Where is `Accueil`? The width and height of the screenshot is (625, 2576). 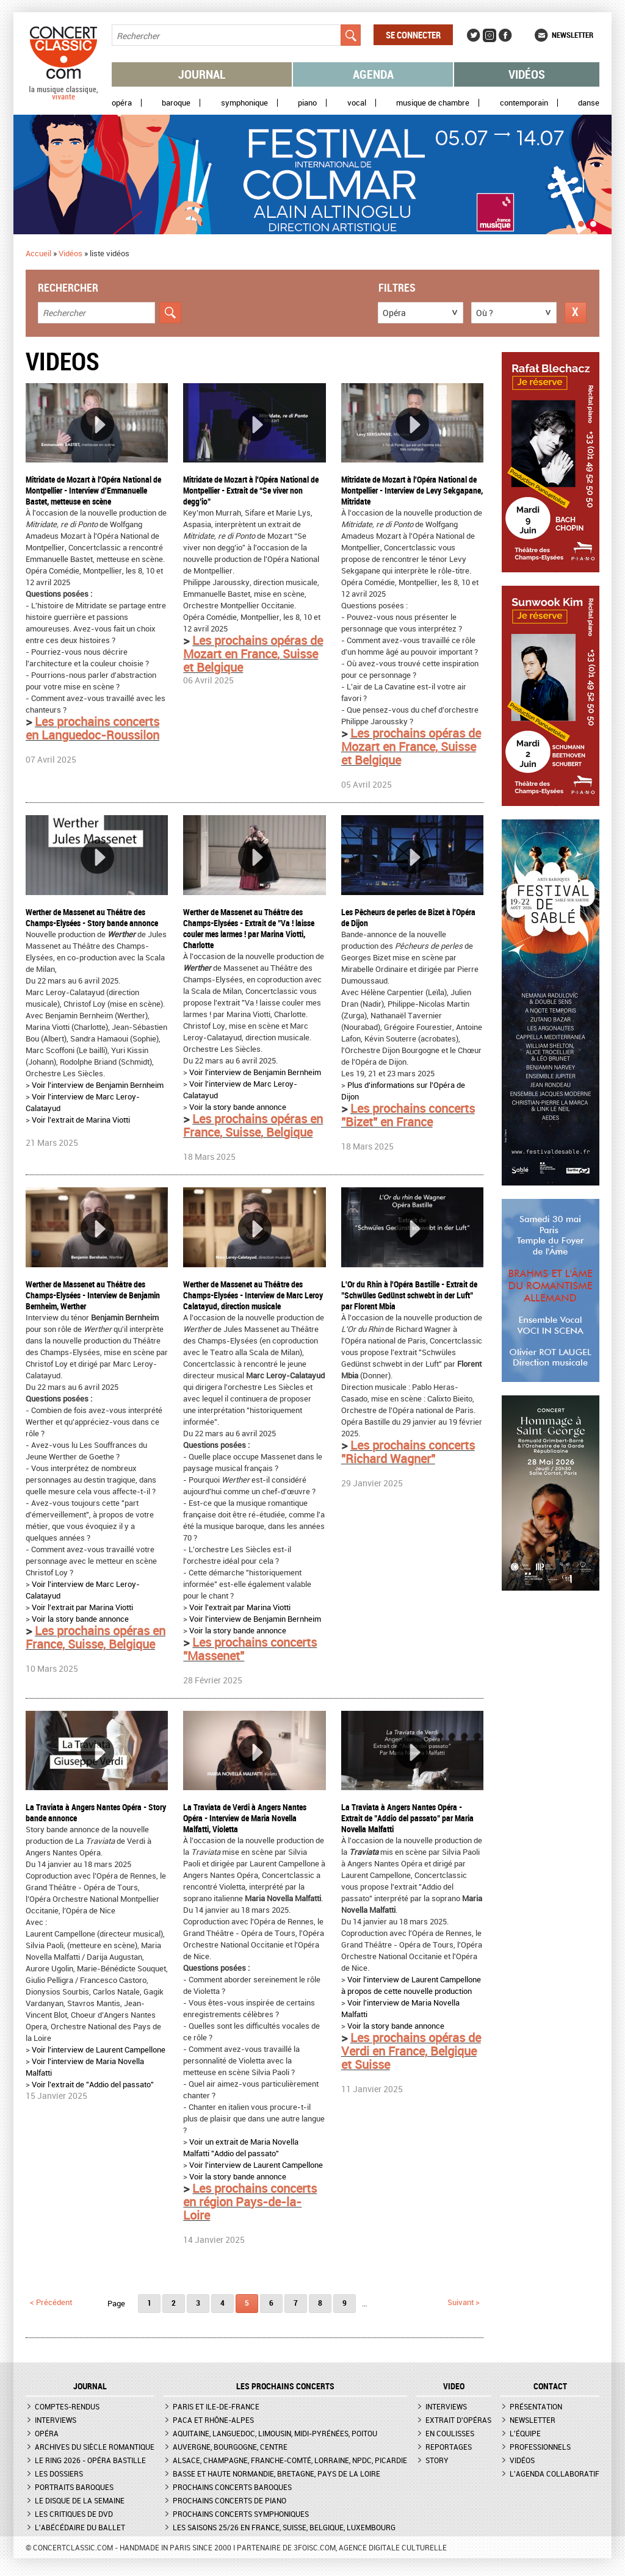 Accueil is located at coordinates (38, 253).